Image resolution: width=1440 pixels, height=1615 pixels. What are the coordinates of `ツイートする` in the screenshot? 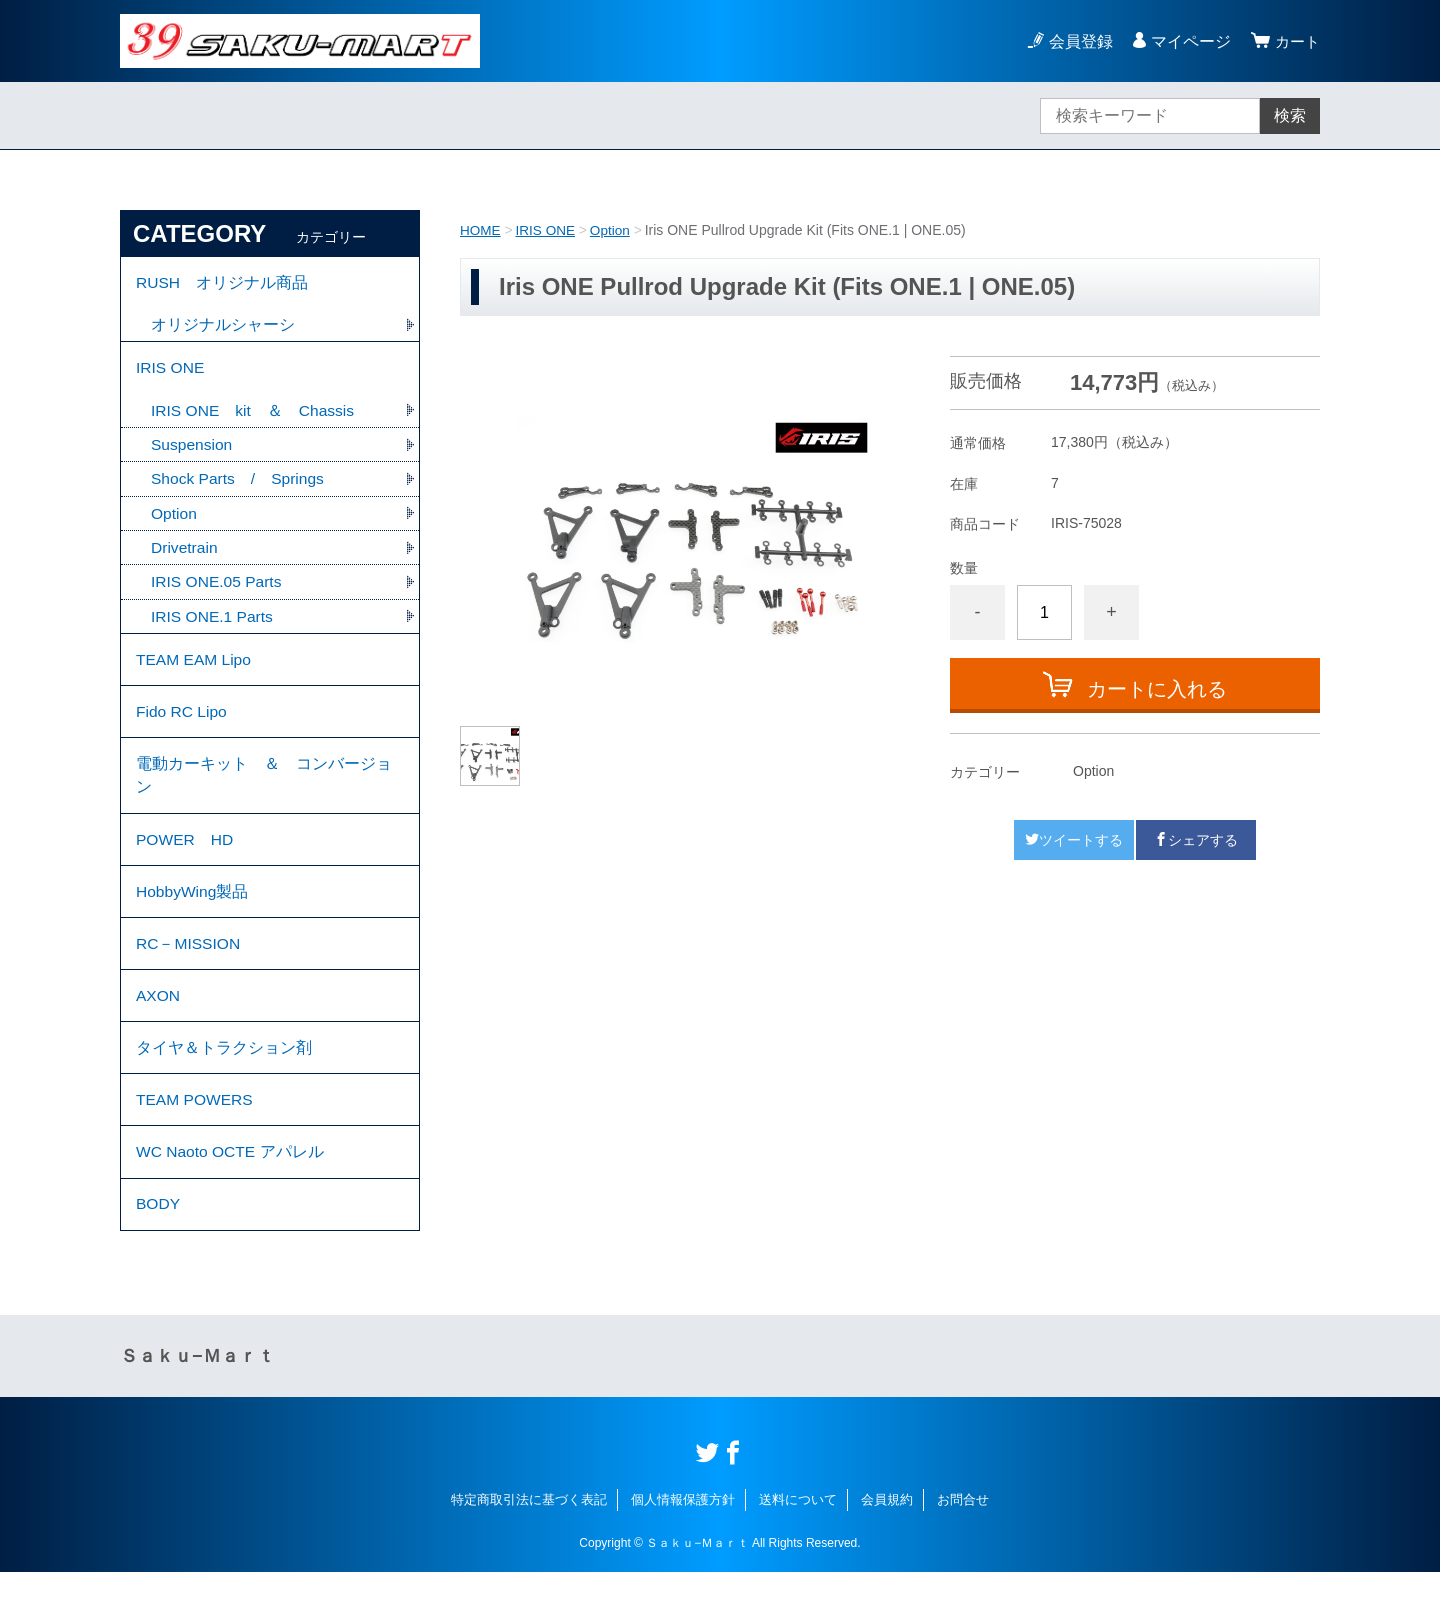 It's located at (1074, 839).